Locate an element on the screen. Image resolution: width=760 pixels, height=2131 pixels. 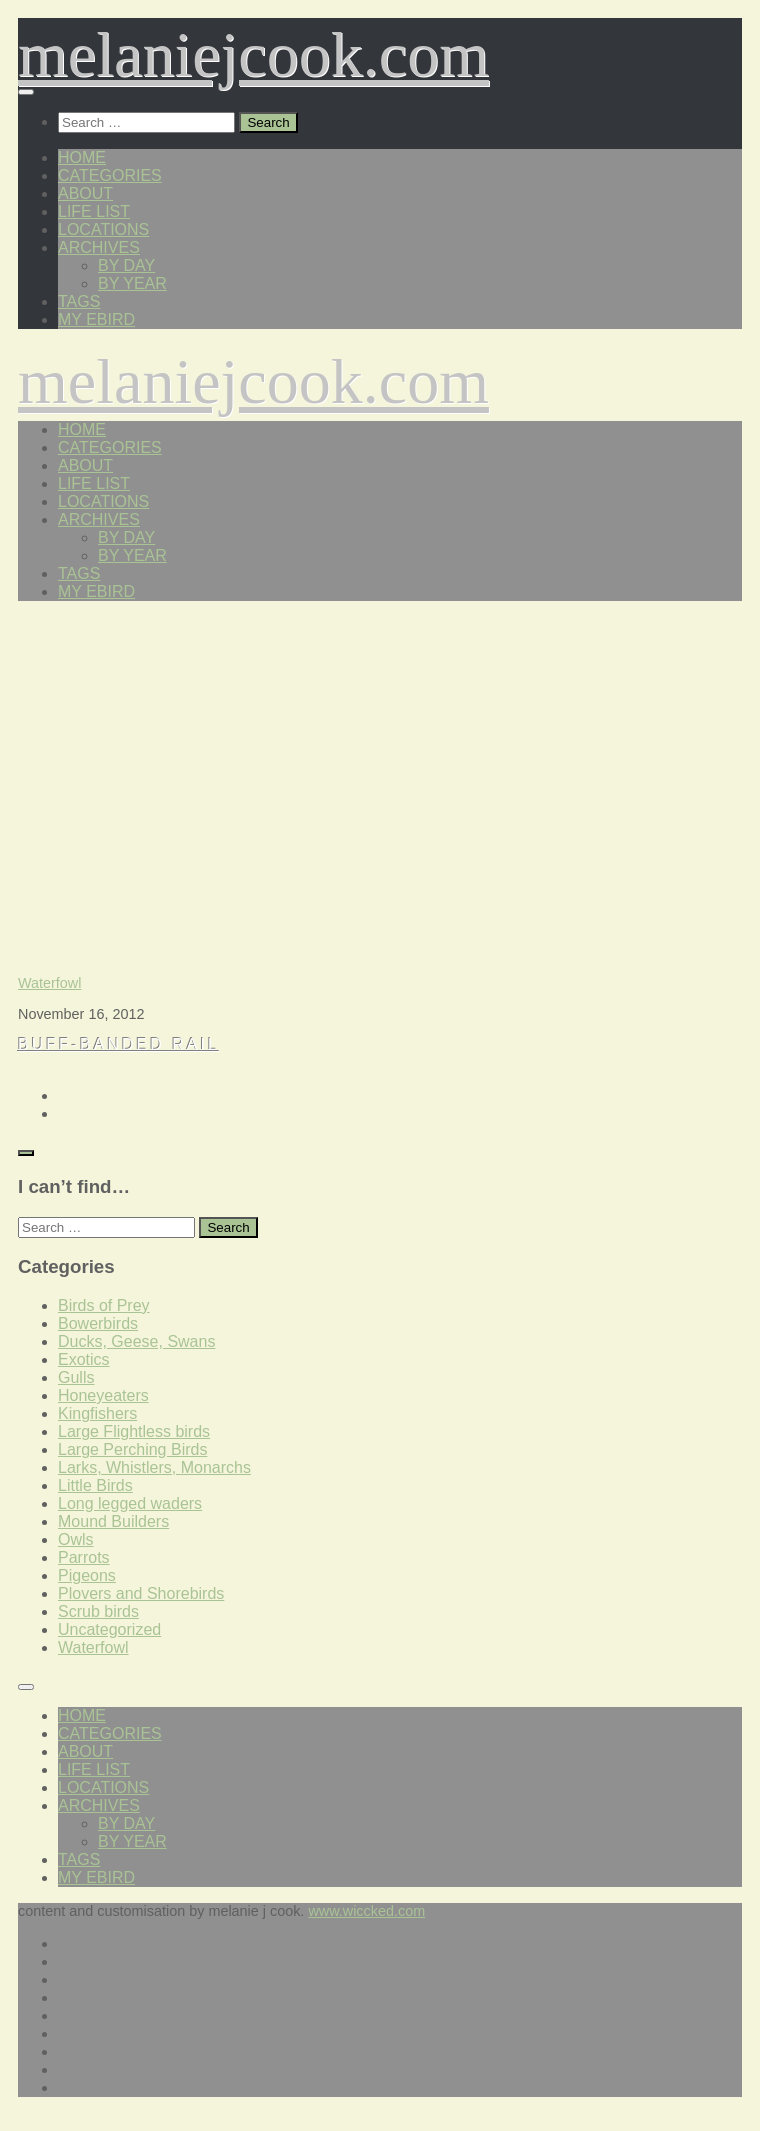
Little Birds is located at coordinates (95, 1485).